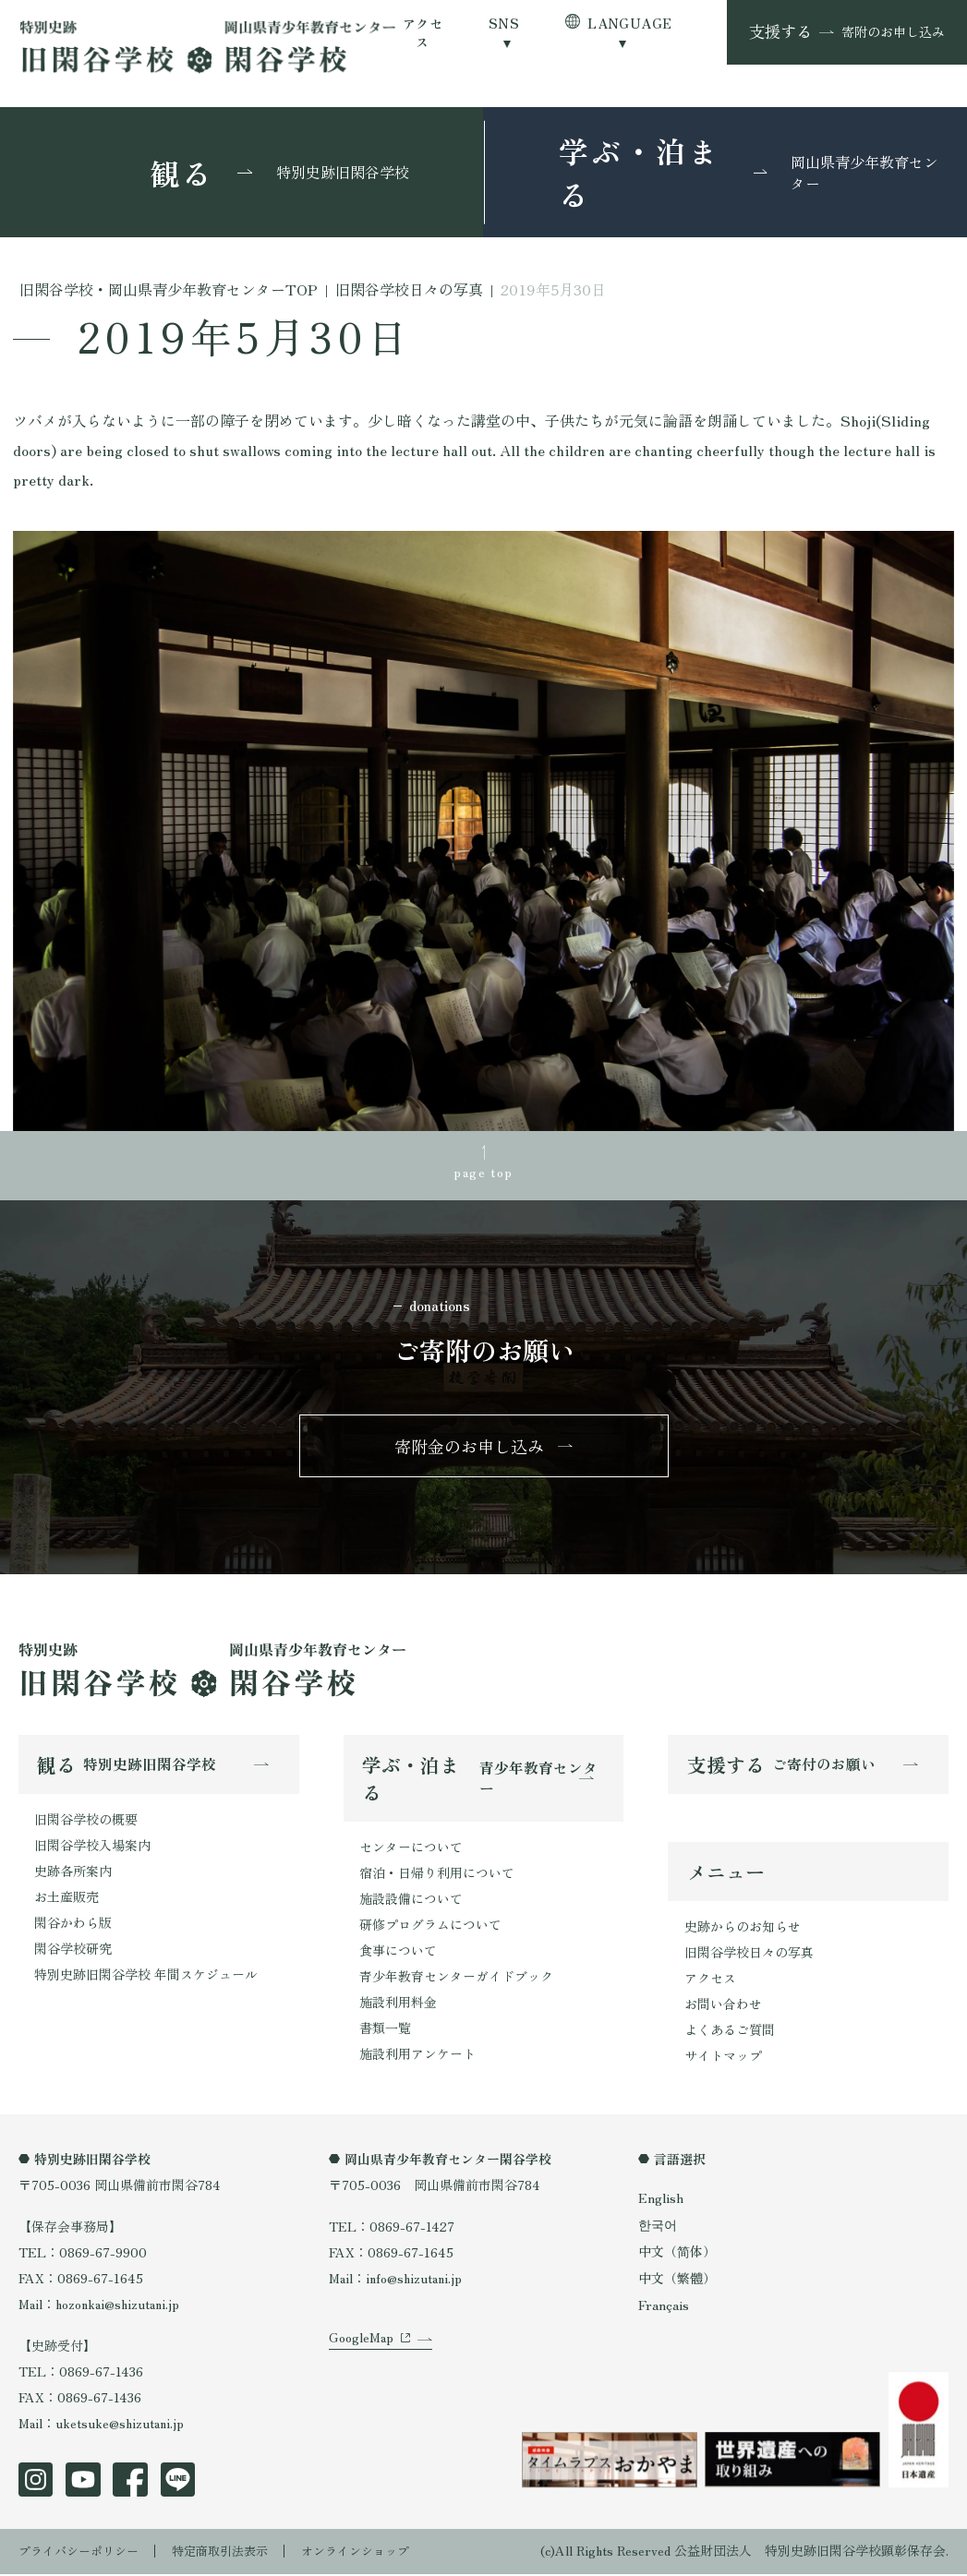 The width and height of the screenshot is (967, 2576). Describe the element at coordinates (677, 2255) in the screenshot. I see `中文（简体）` at that location.